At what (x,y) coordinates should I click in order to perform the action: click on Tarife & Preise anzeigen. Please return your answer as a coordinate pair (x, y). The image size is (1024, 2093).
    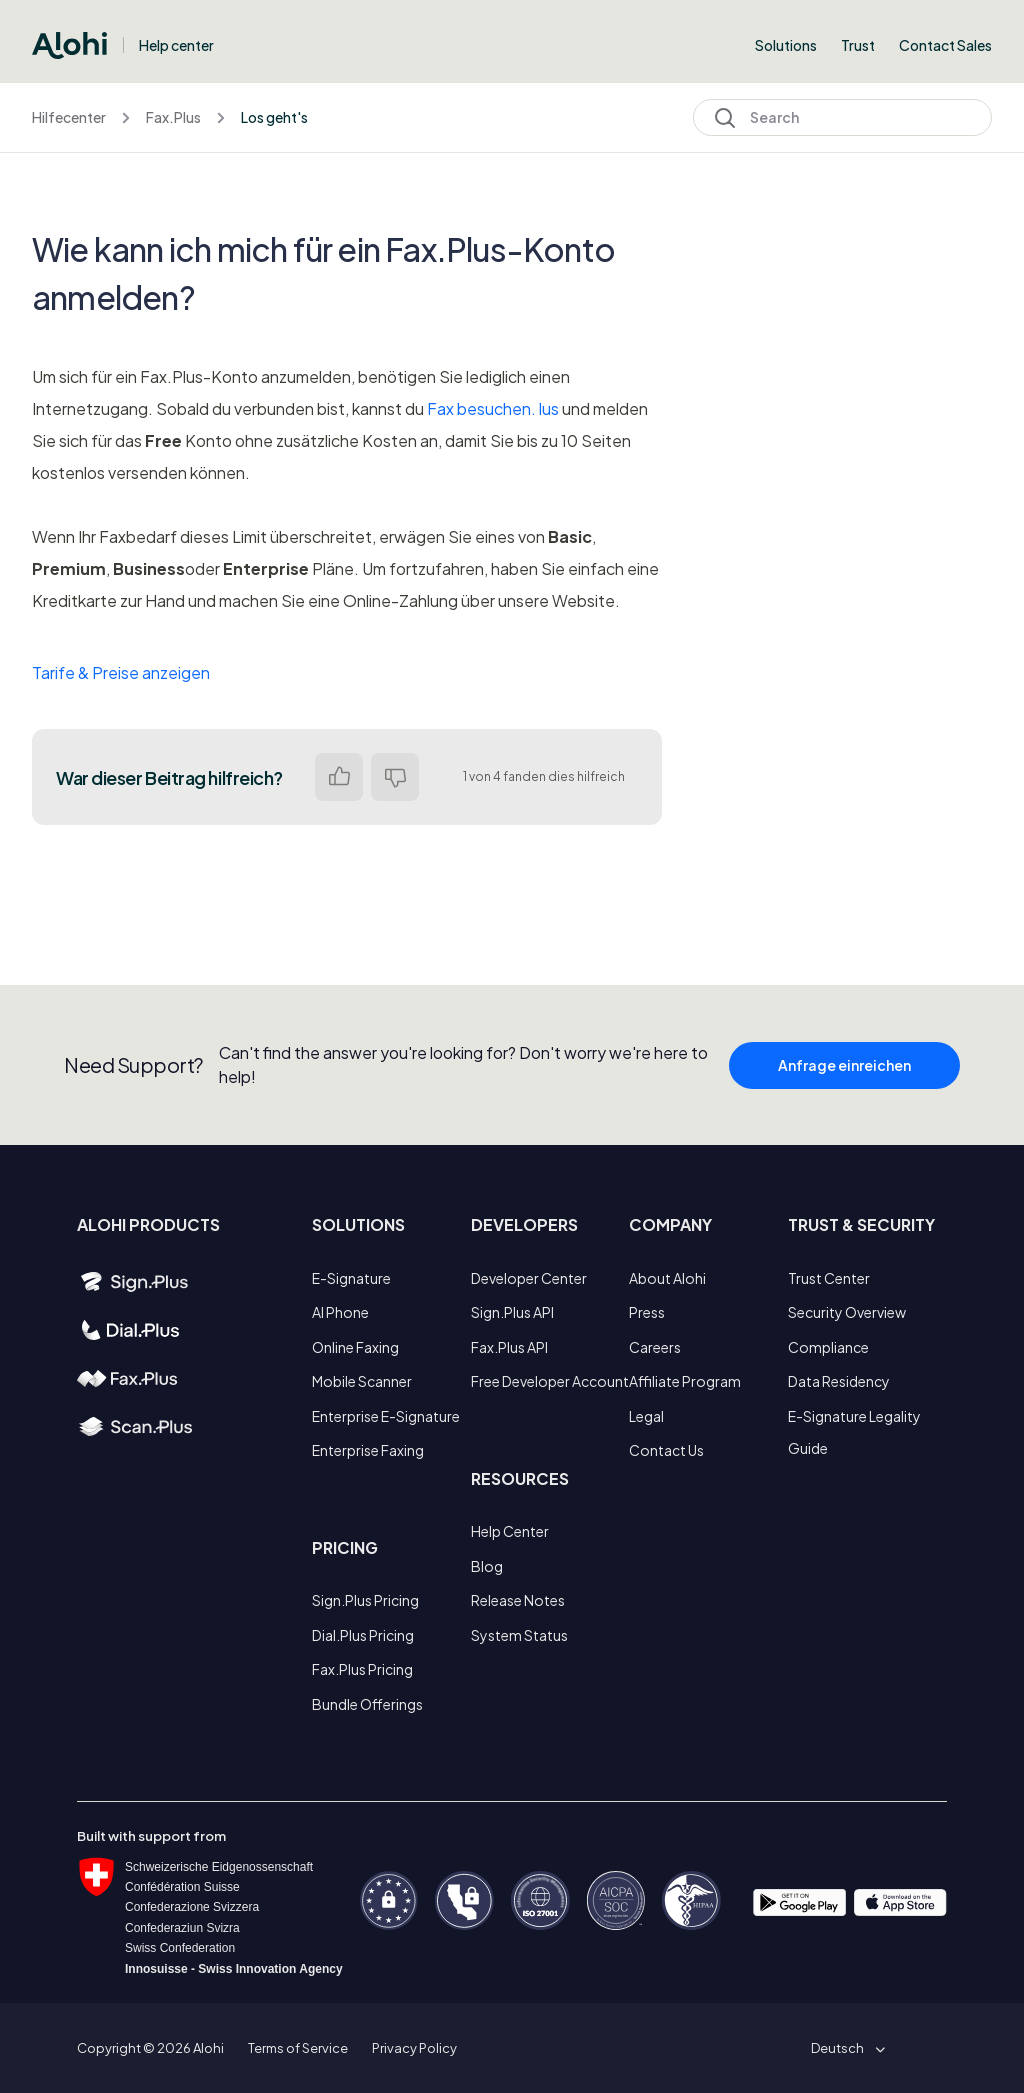
    Looking at the image, I should click on (121, 672).